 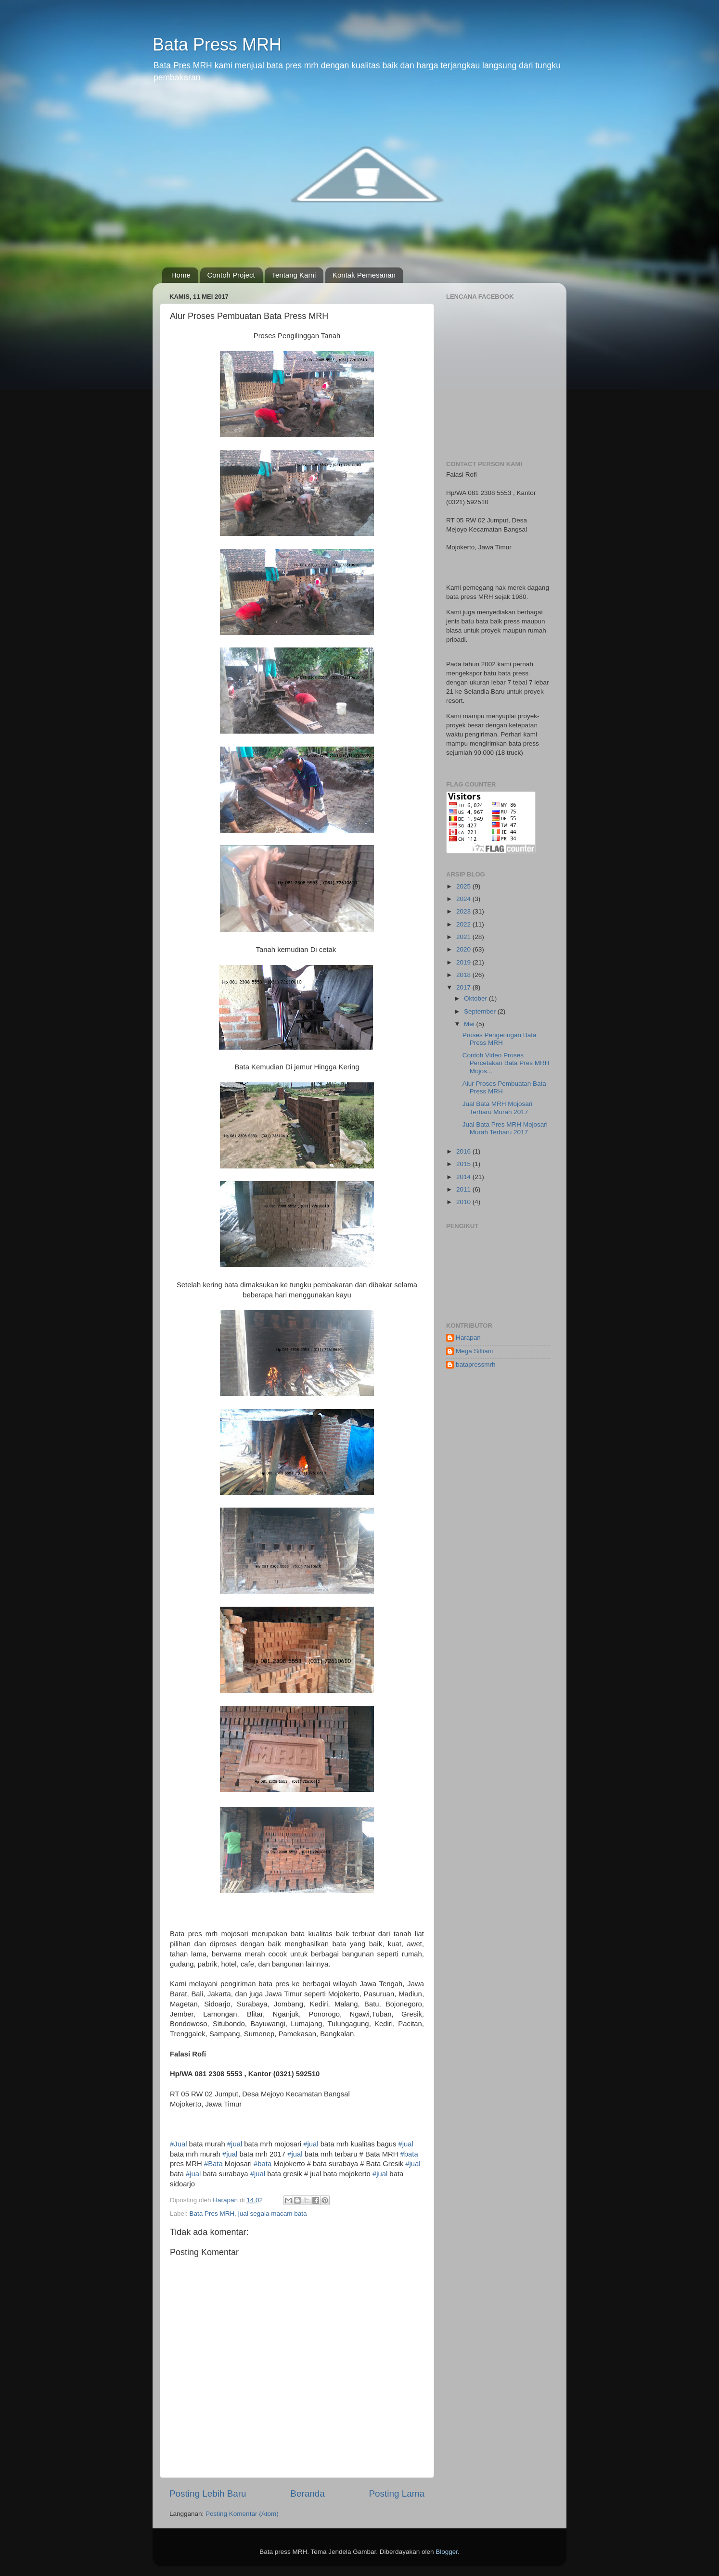 What do you see at coordinates (464, 1189) in the screenshot?
I see `2011` at bounding box center [464, 1189].